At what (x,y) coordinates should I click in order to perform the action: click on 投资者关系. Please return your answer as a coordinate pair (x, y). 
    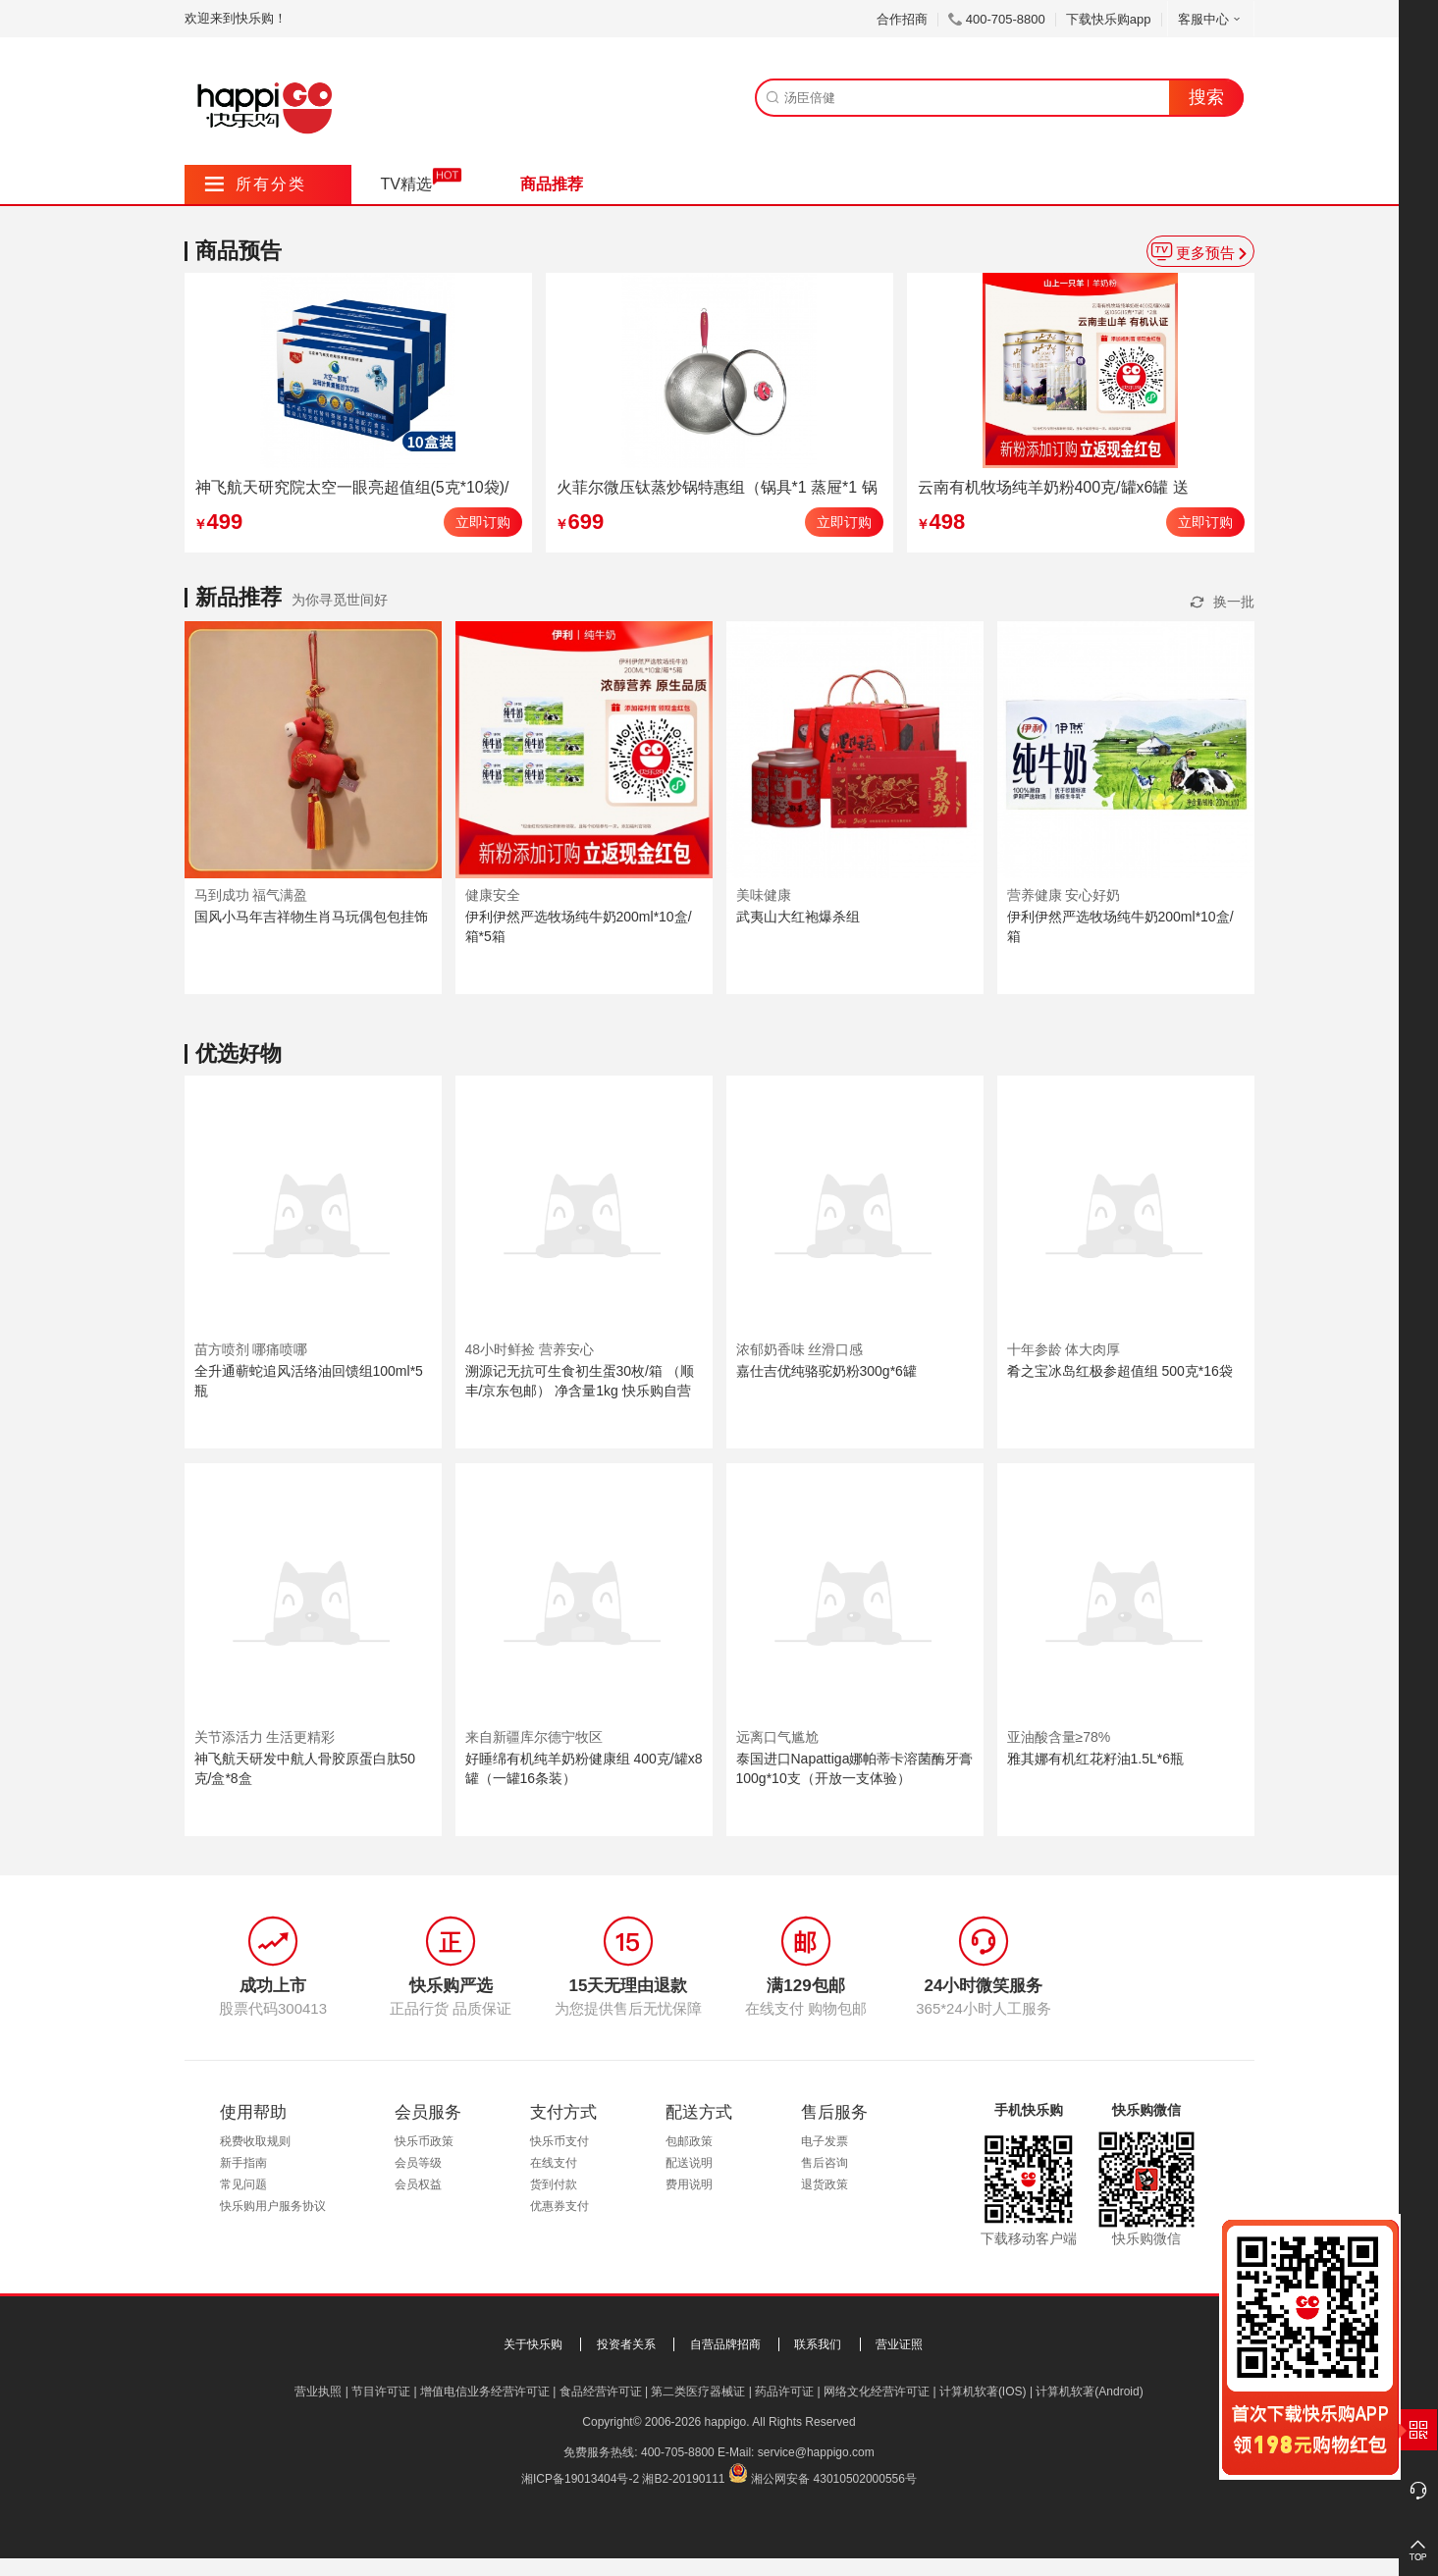
    Looking at the image, I should click on (626, 2344).